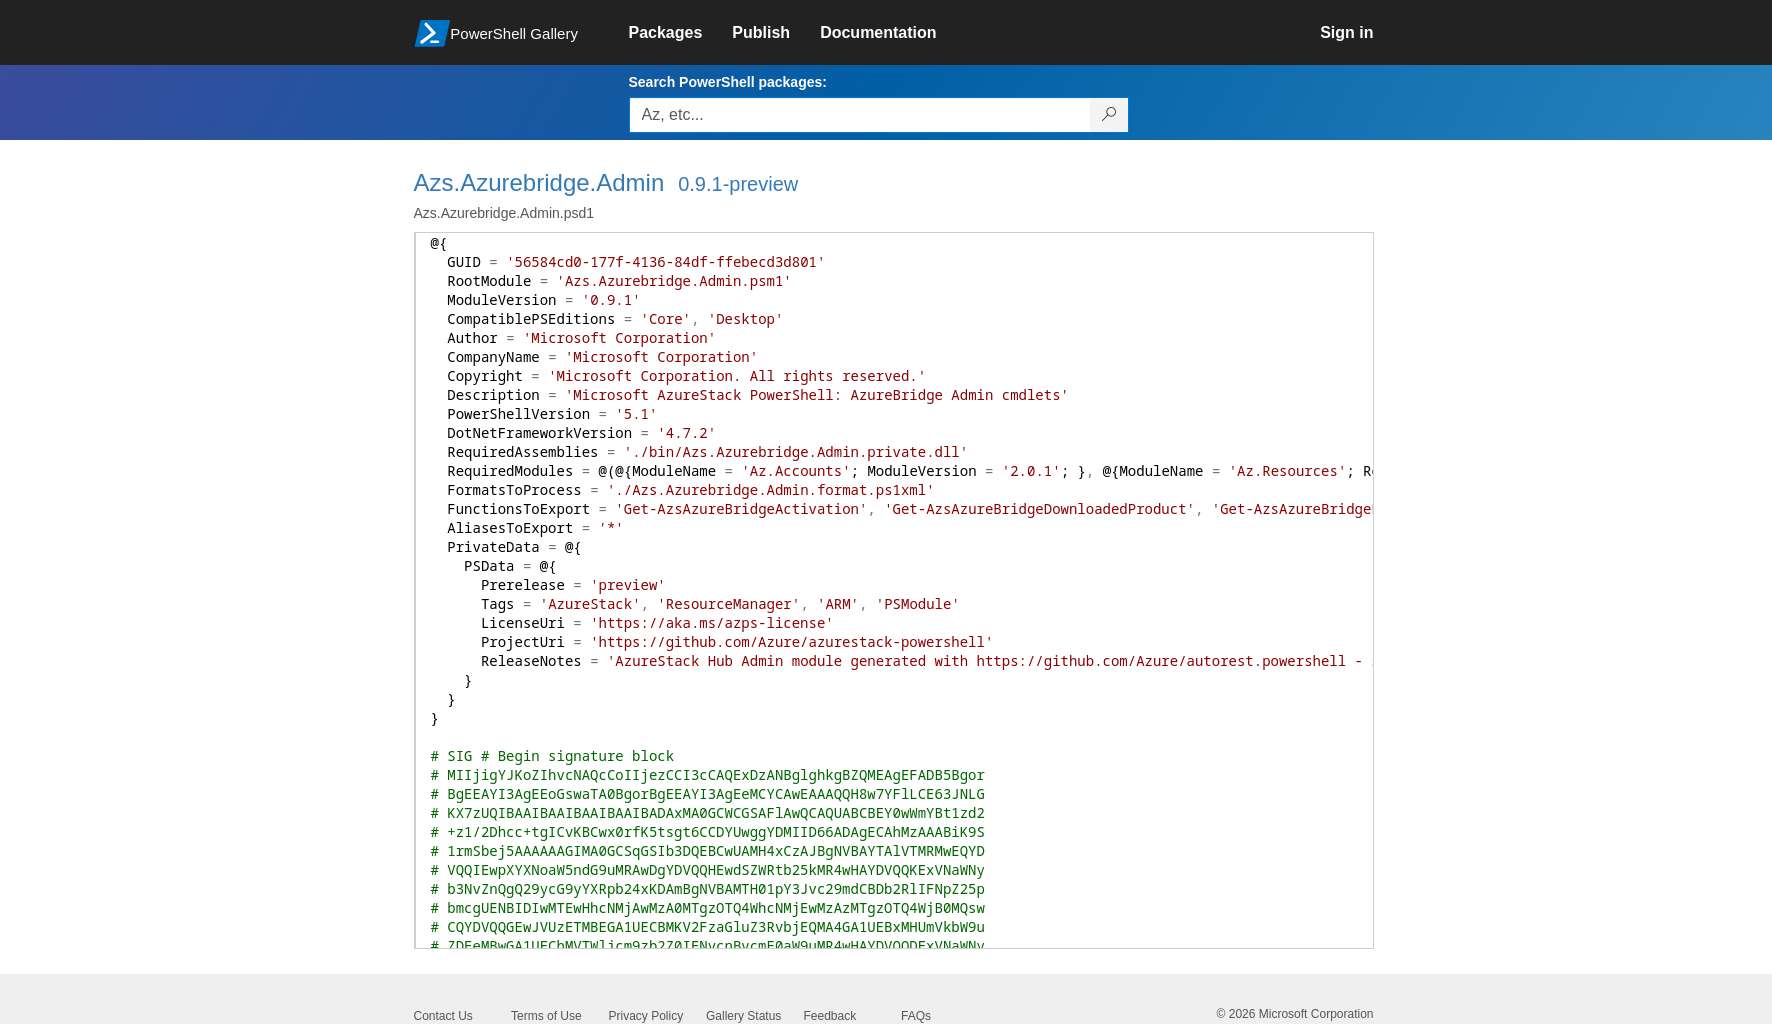 This screenshot has height=1024, width=1772. I want to click on FAQs, so click(916, 1016).